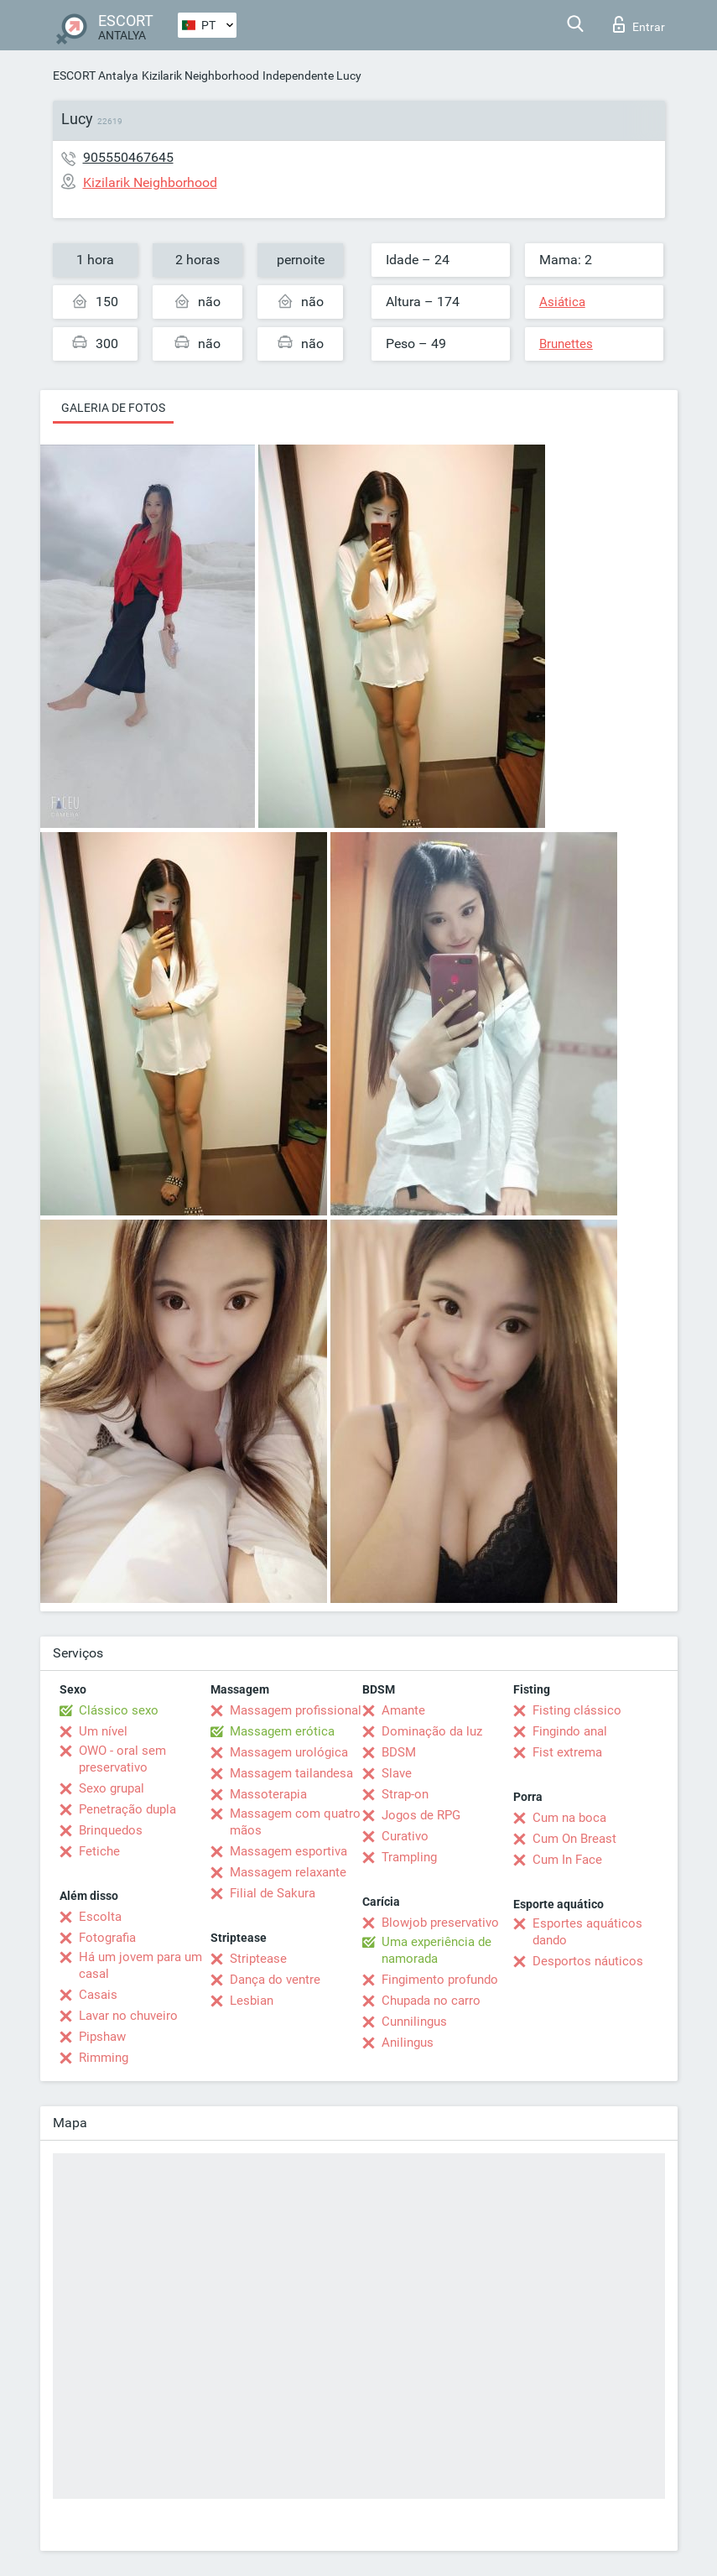  What do you see at coordinates (562, 302) in the screenshot?
I see `Asiática` at bounding box center [562, 302].